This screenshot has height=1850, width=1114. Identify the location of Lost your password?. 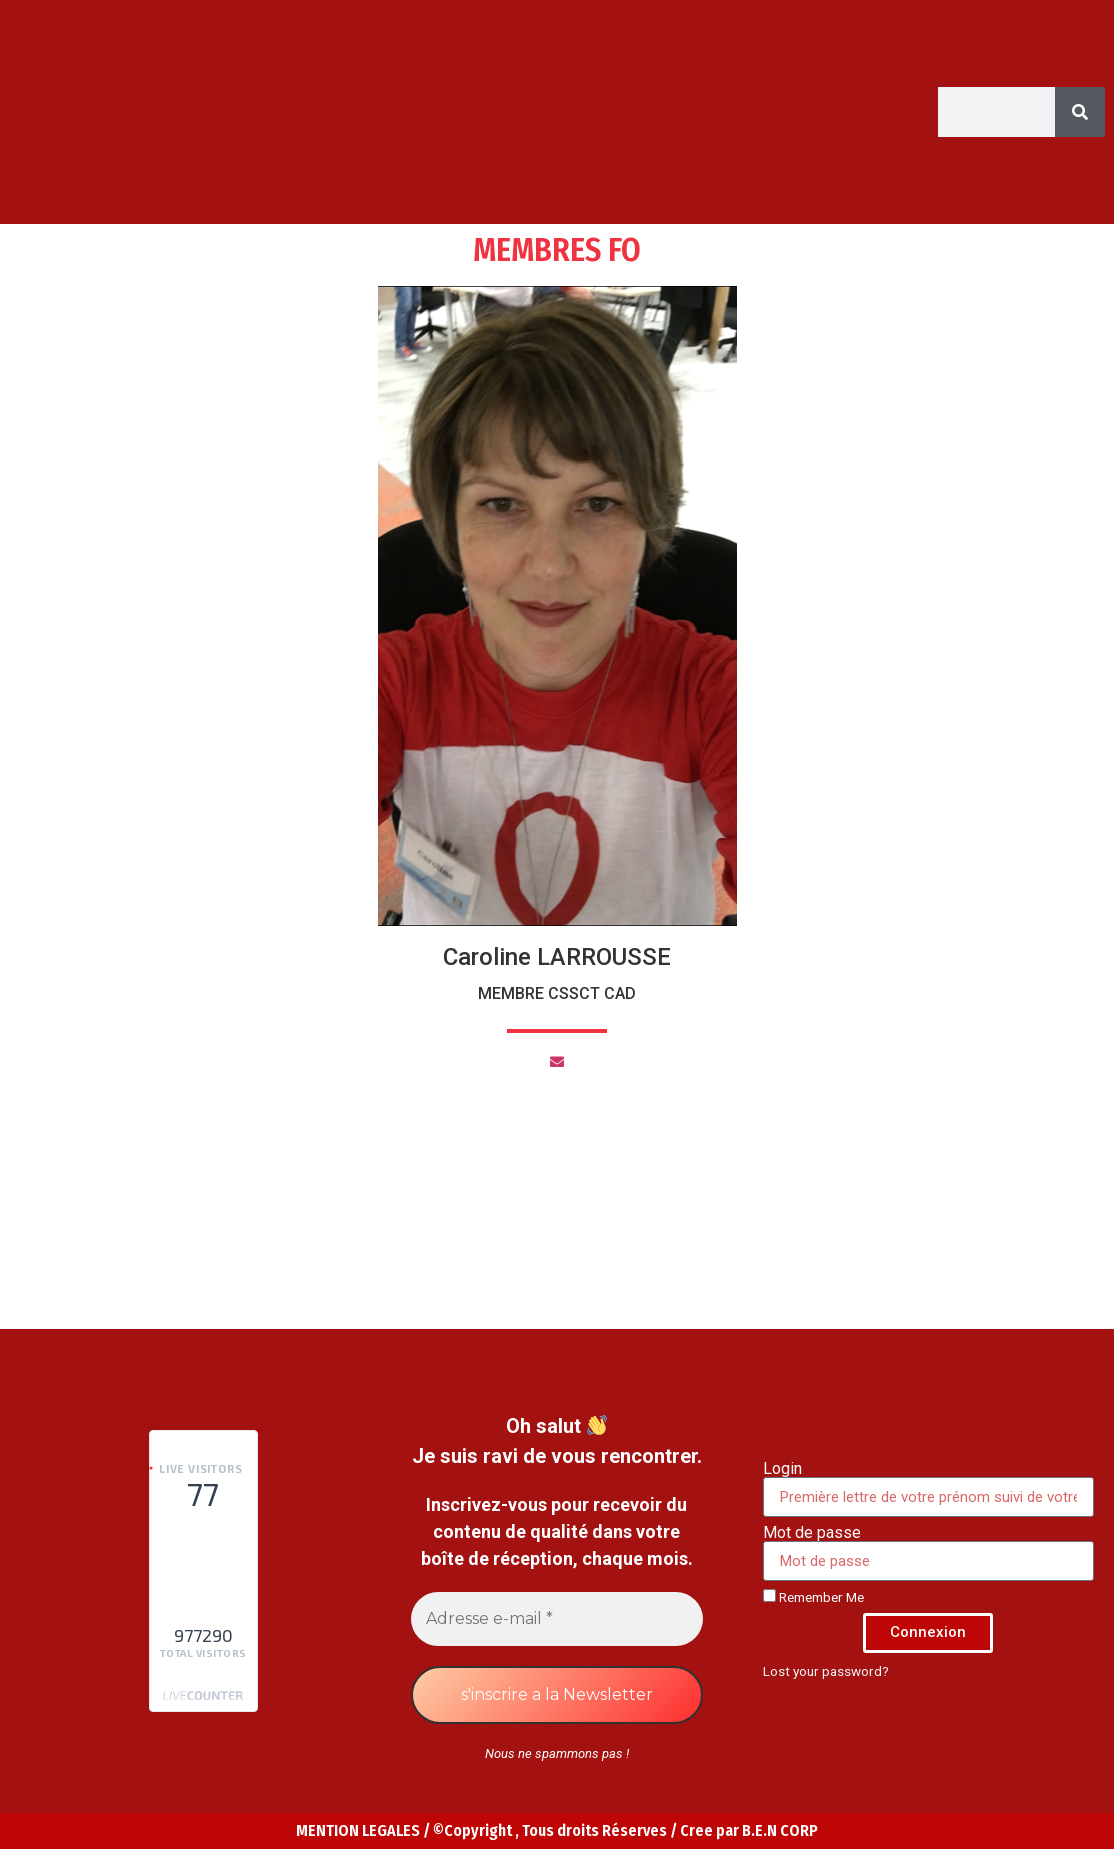
(826, 1671).